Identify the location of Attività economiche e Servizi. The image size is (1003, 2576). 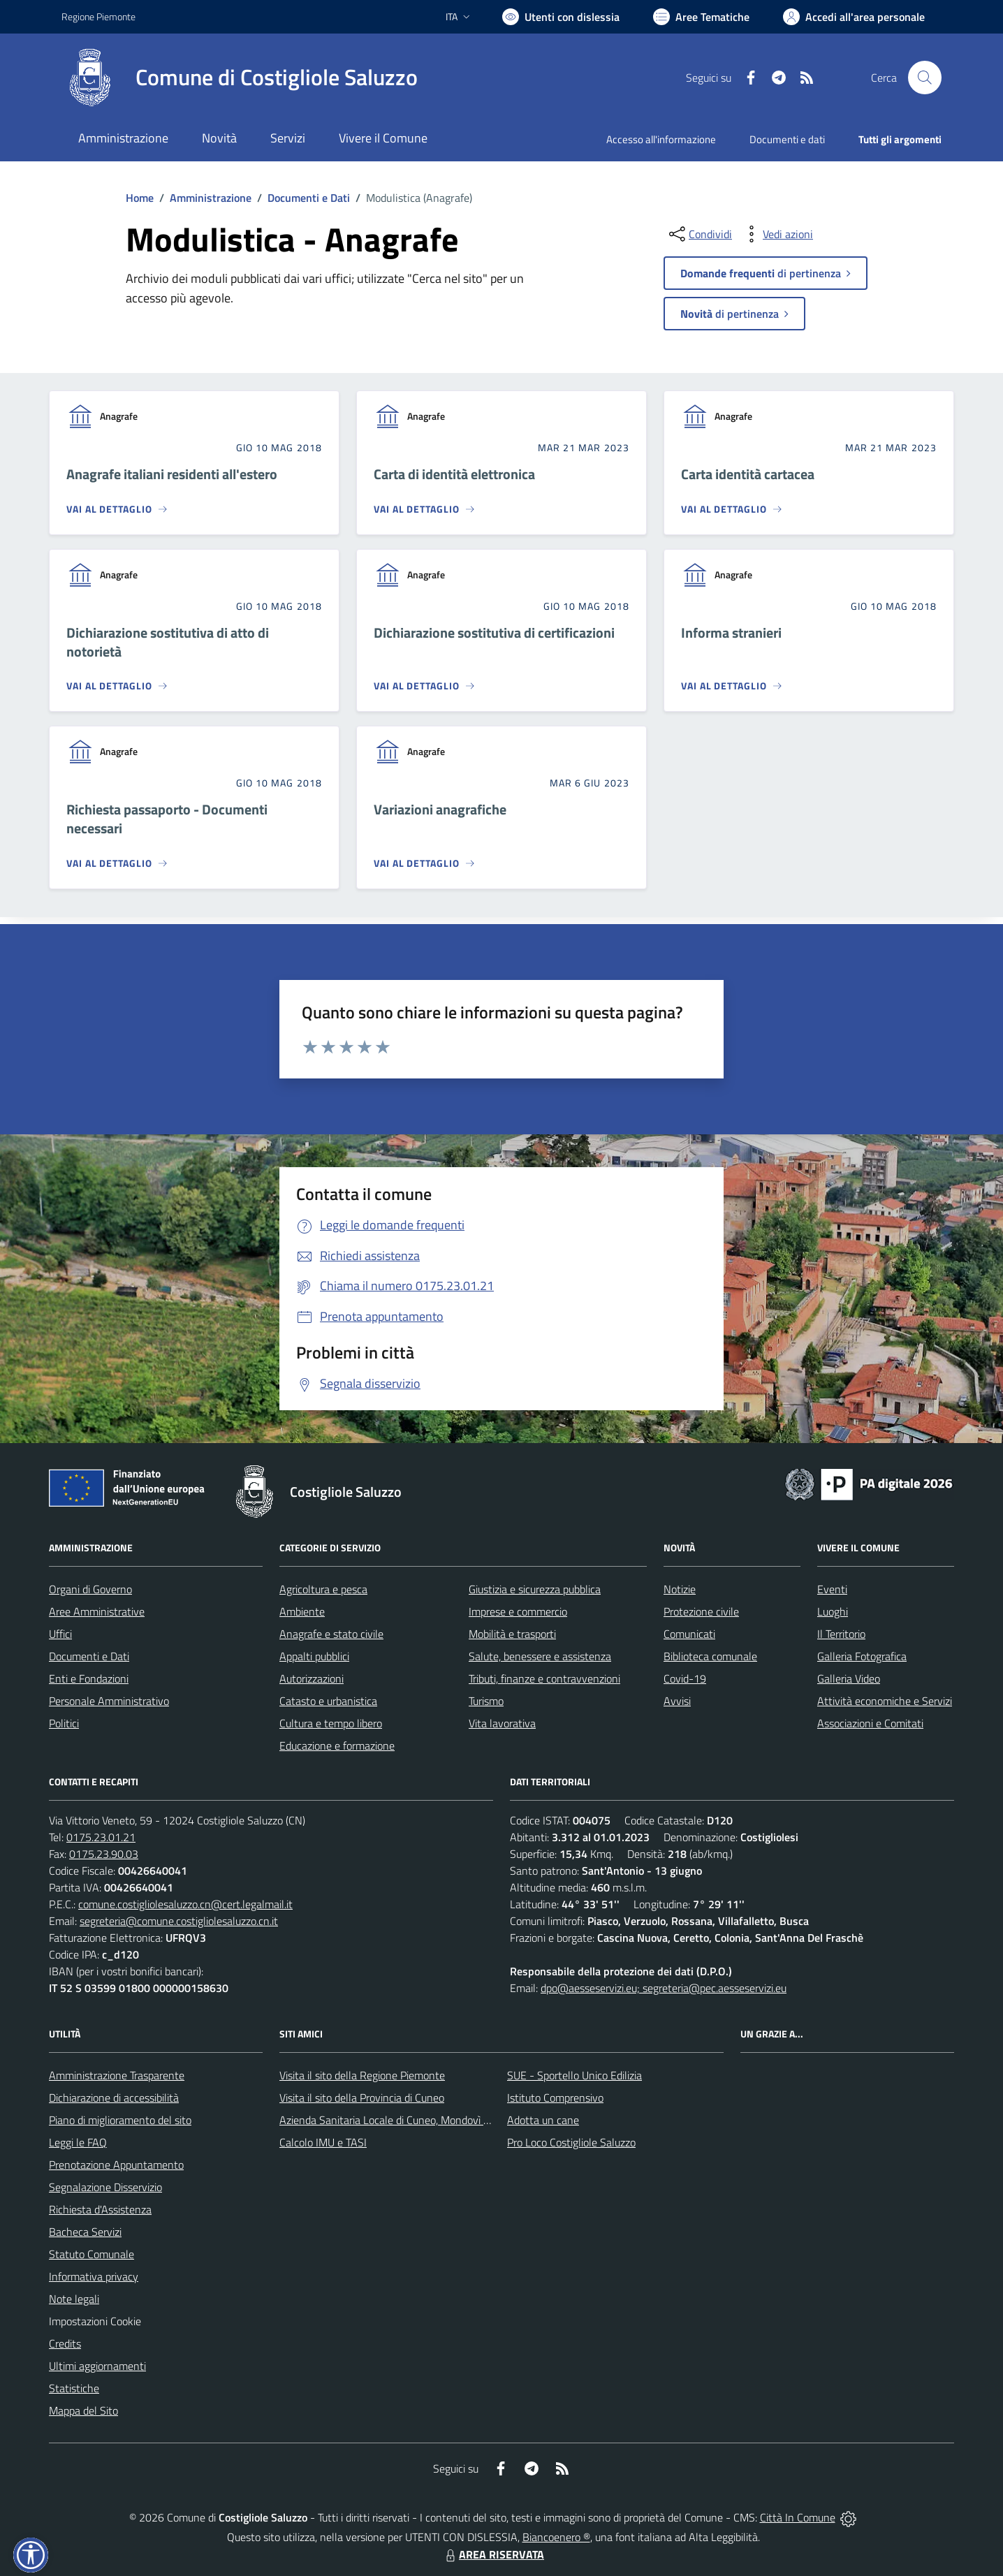
(884, 1700).